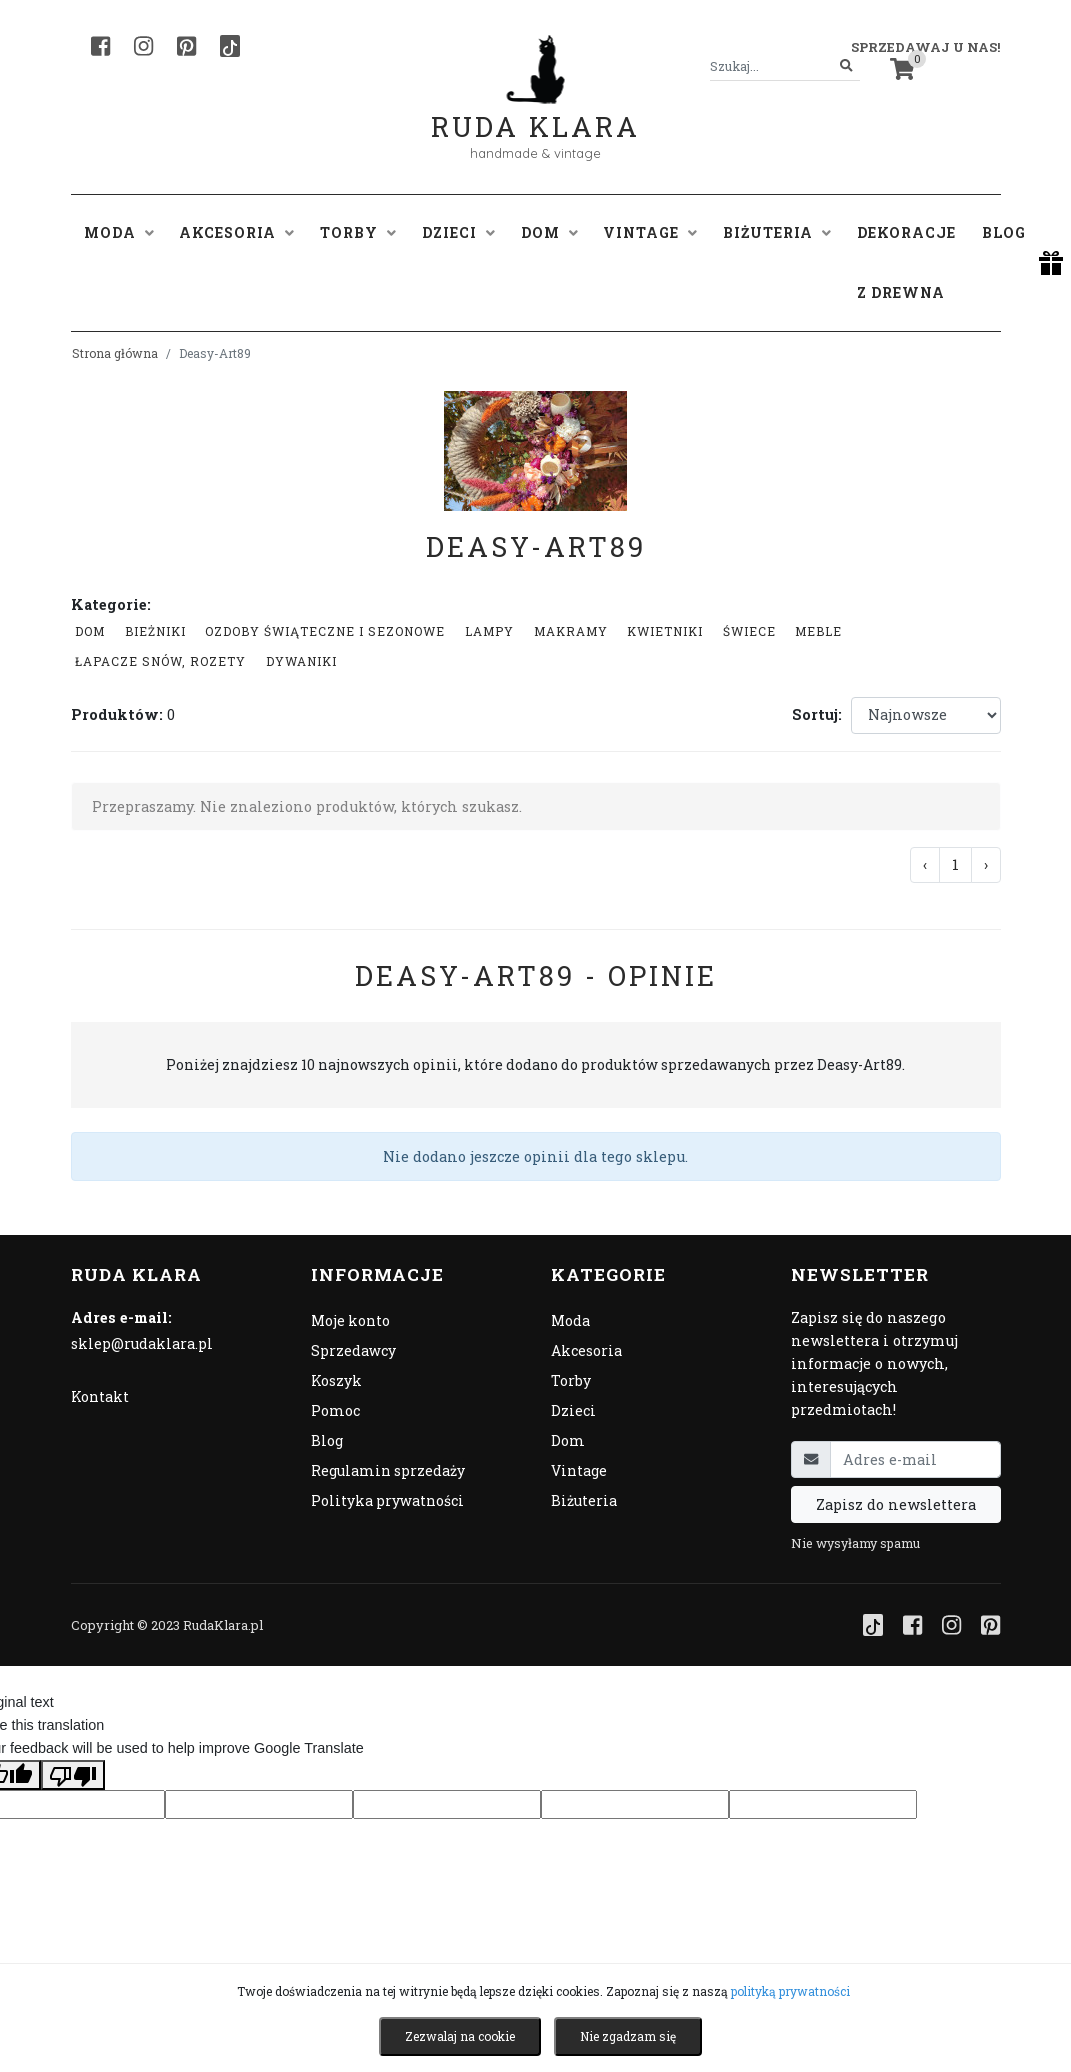 The image size is (1071, 2072). What do you see at coordinates (777, 232) in the screenshot?
I see `Biżuteria [button]` at bounding box center [777, 232].